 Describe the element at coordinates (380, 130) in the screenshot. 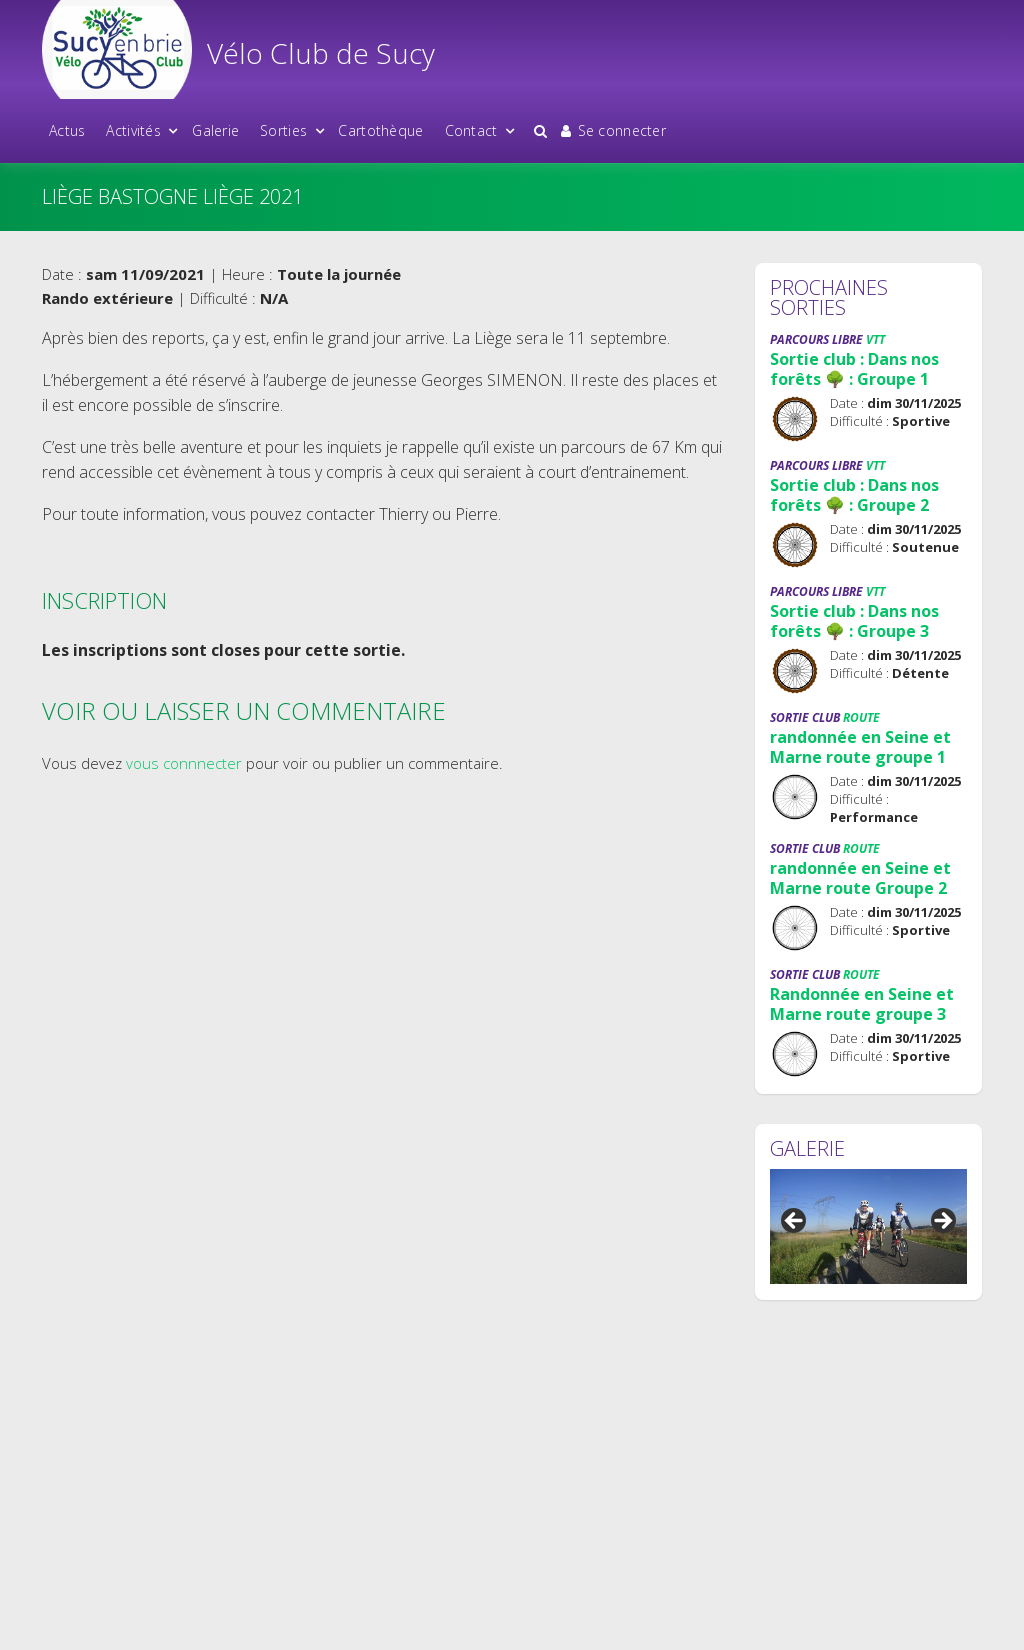

I see `Cartothèque` at that location.